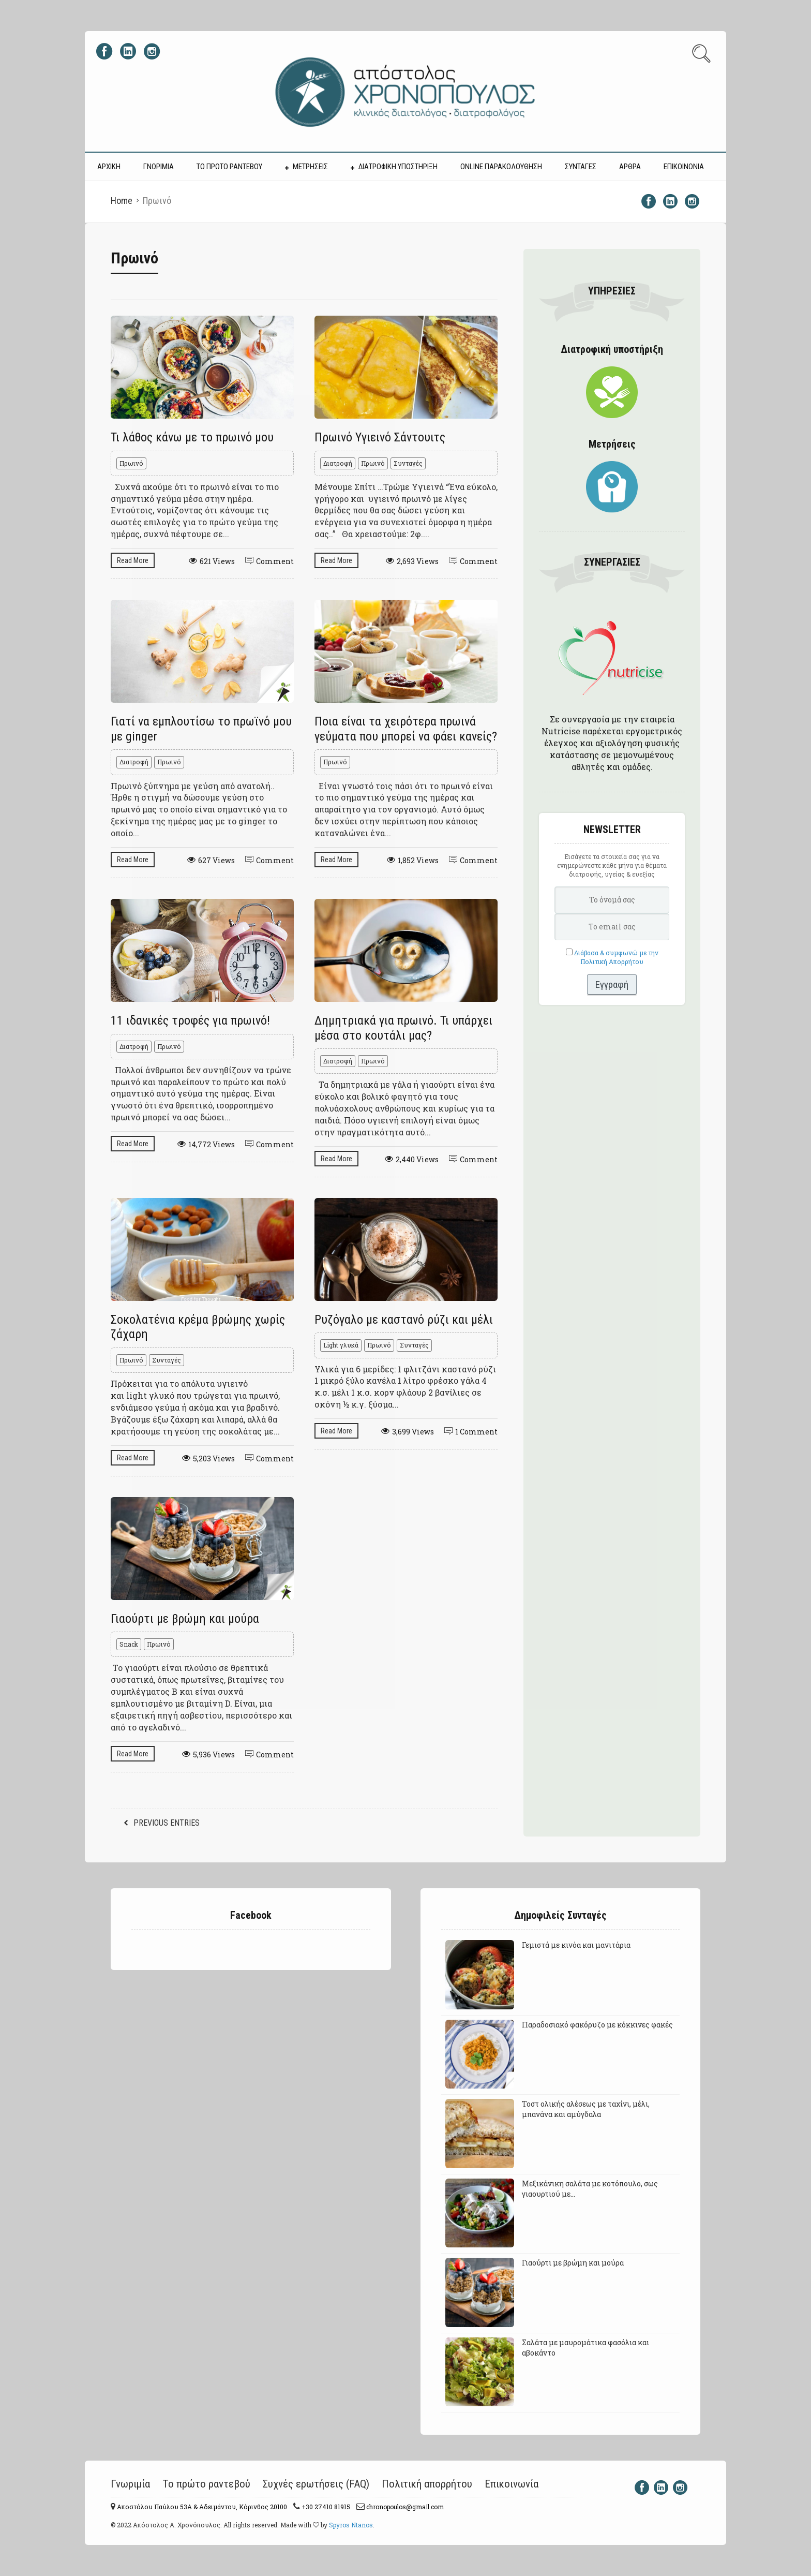 The image size is (811, 2576). What do you see at coordinates (185, 1618) in the screenshot?
I see `Γιαούρτι με βρώμη και μούρα` at bounding box center [185, 1618].